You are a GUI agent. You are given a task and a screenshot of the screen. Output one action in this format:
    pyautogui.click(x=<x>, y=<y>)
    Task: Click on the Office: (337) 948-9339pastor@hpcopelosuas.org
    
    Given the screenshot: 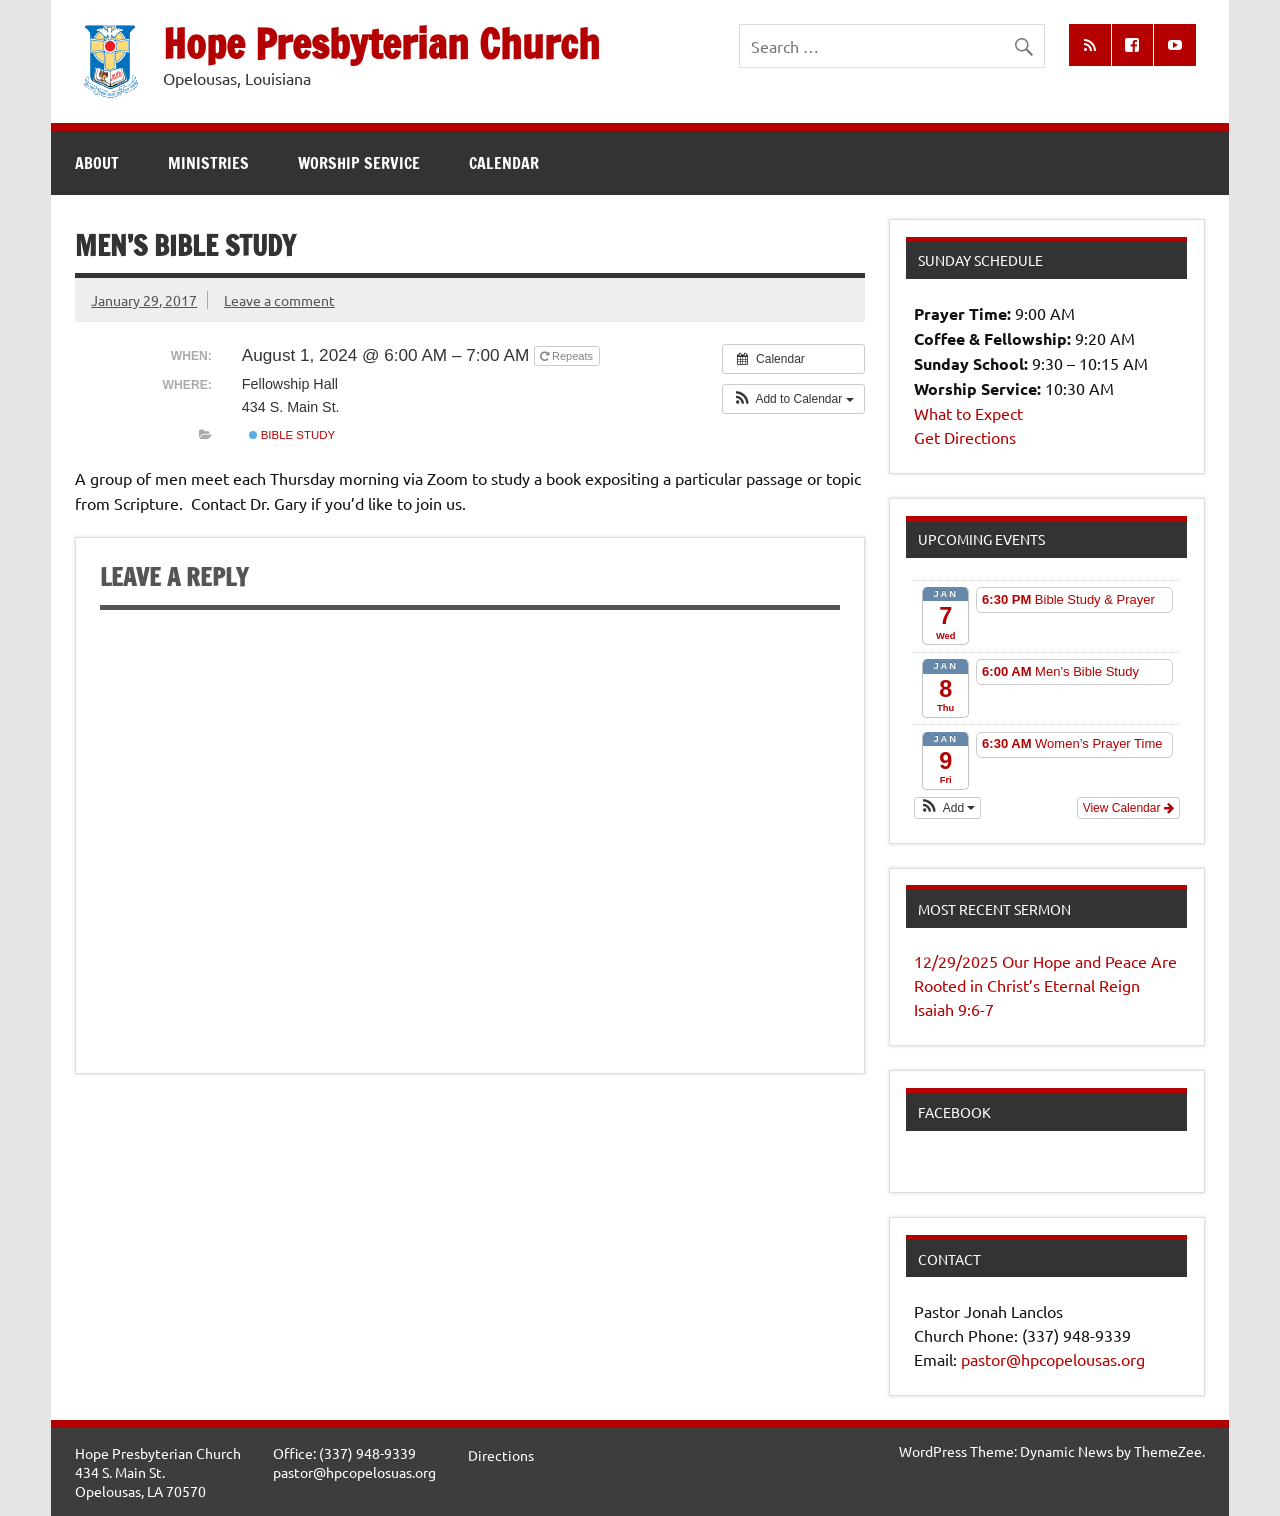 What is the action you would take?
    pyautogui.click(x=354, y=1462)
    